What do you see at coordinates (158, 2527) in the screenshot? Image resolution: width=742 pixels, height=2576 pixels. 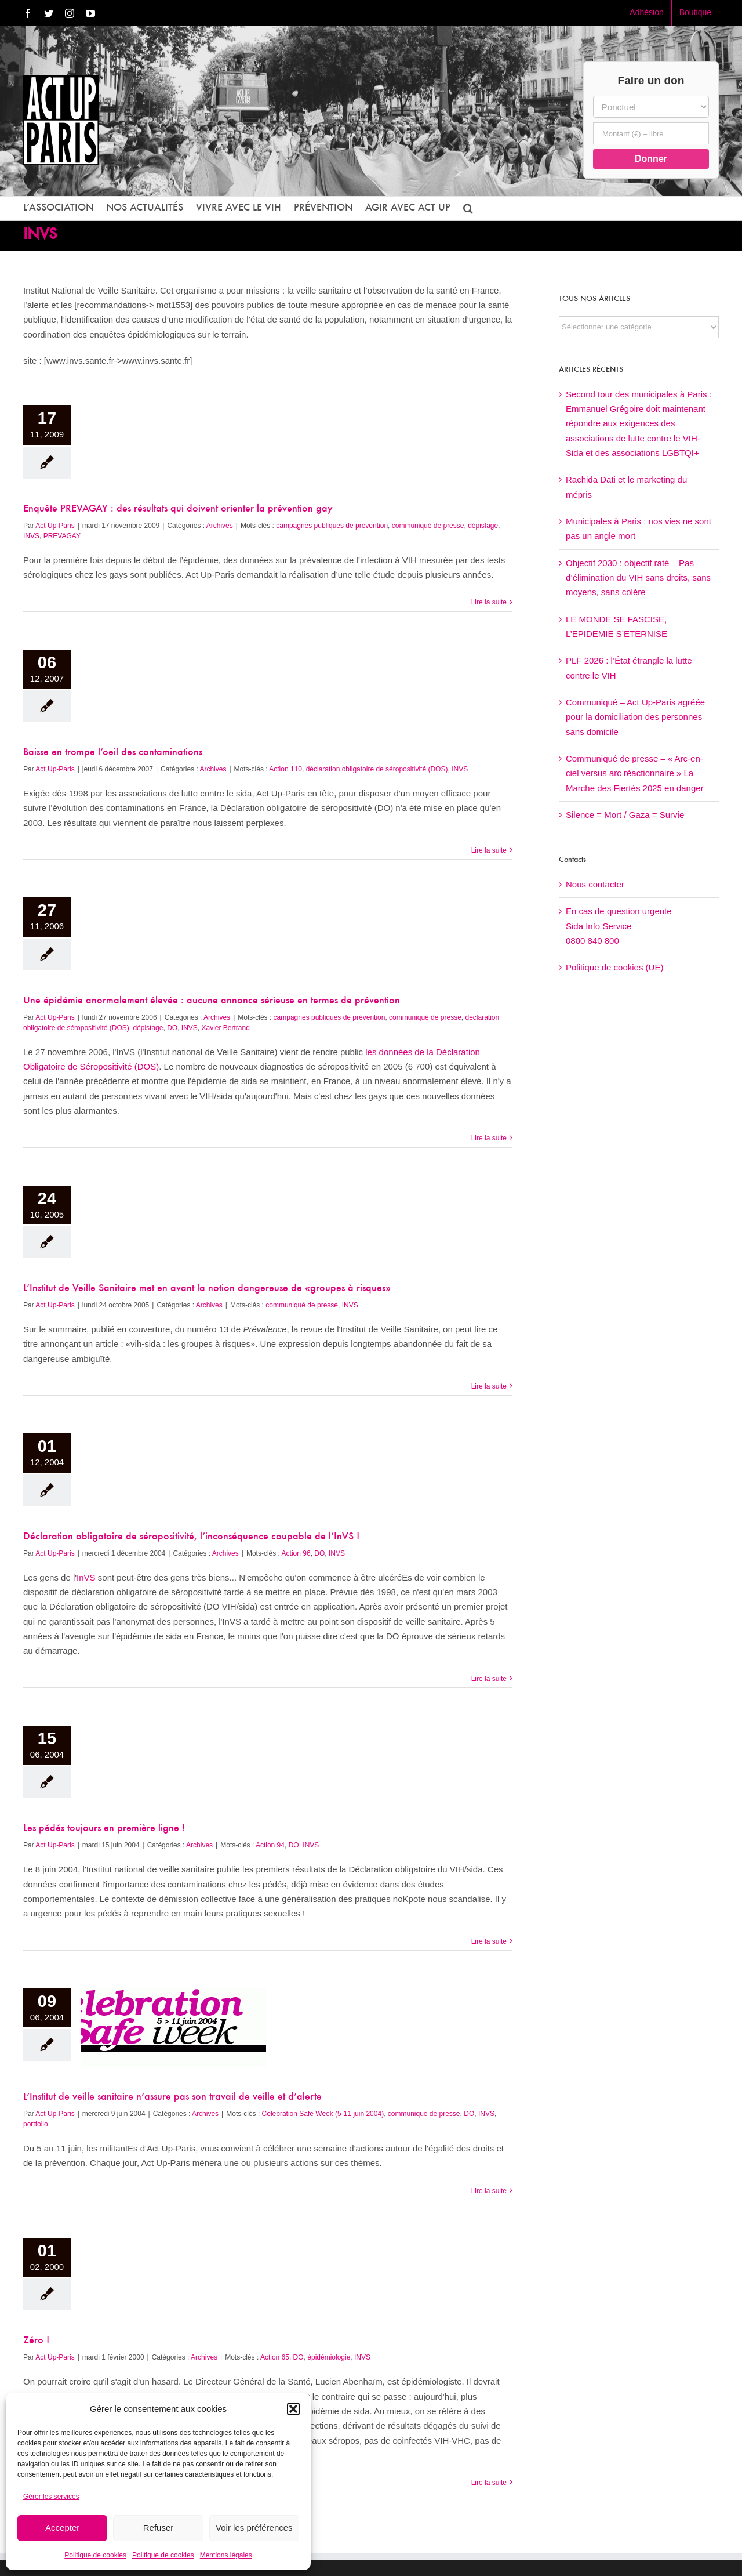 I see `Refuser` at bounding box center [158, 2527].